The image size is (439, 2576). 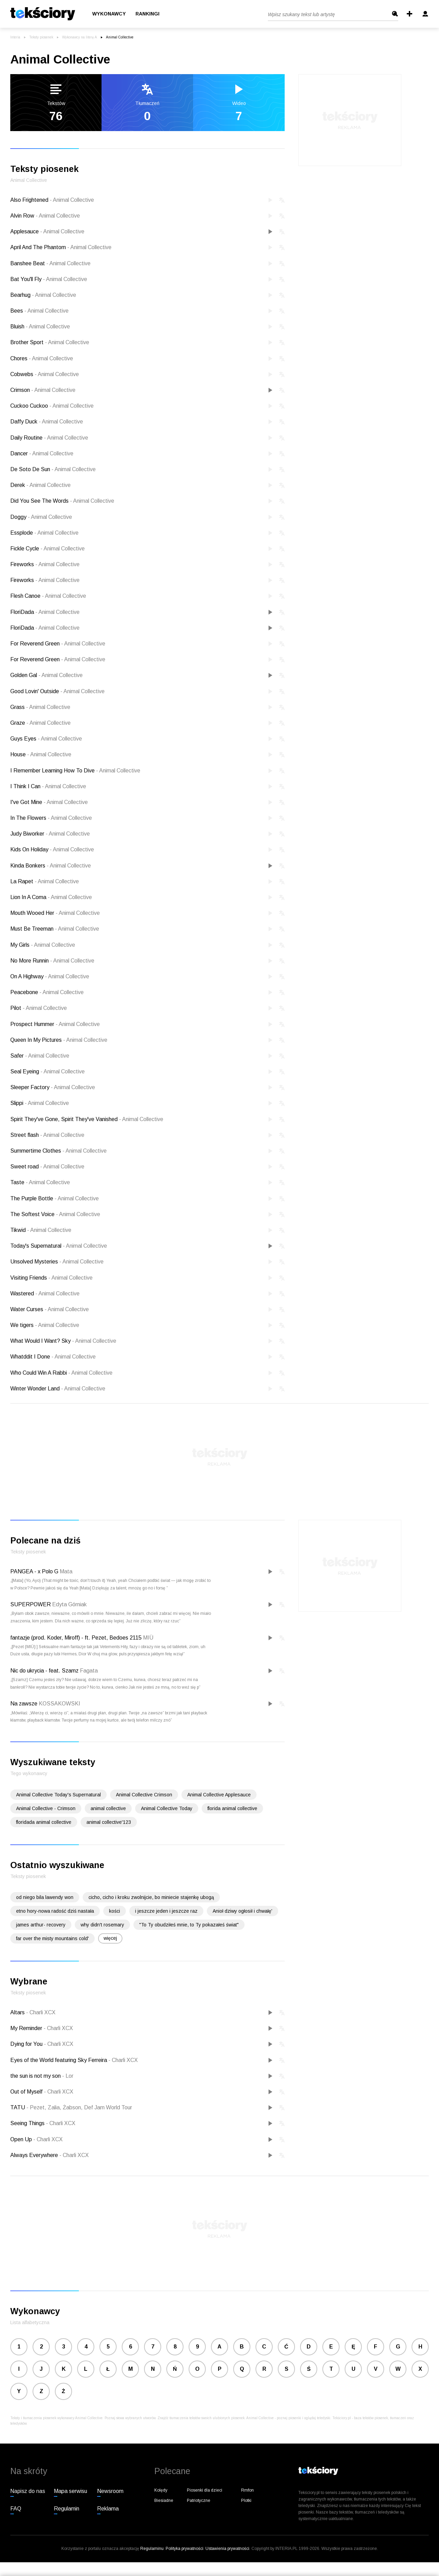 What do you see at coordinates (102, 1924) in the screenshot?
I see `why didn't rosemary` at bounding box center [102, 1924].